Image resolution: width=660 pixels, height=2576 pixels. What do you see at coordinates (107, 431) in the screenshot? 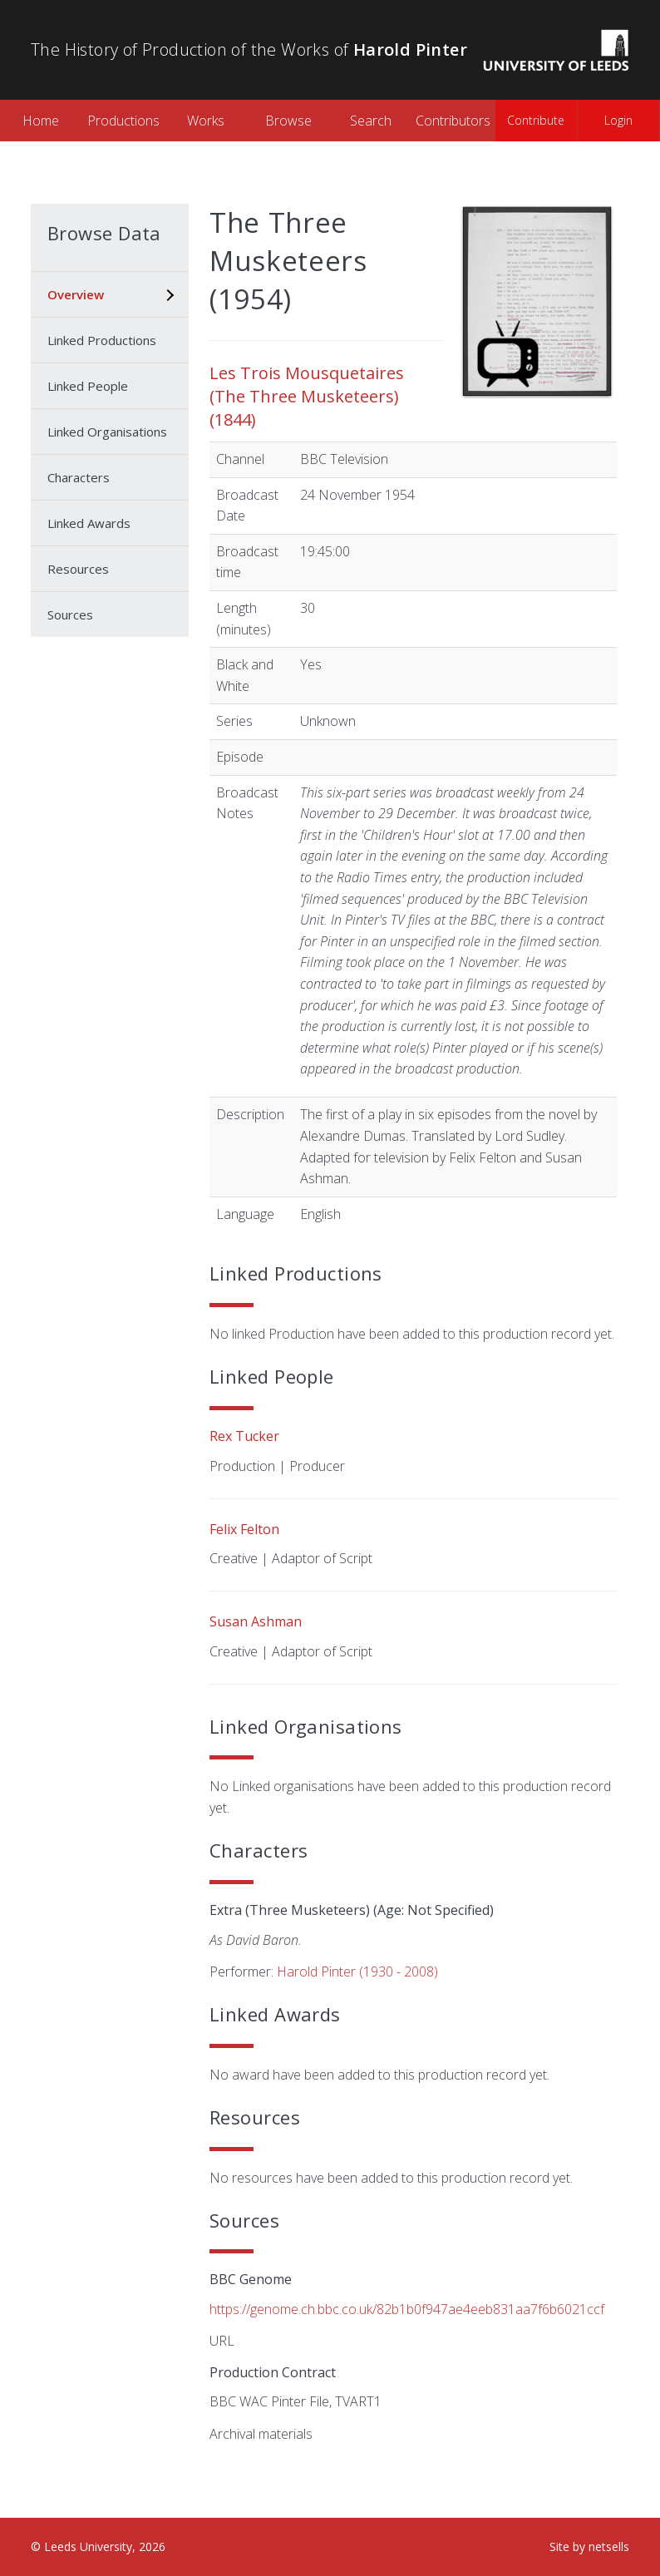
I see `Linked Organisations` at bounding box center [107, 431].